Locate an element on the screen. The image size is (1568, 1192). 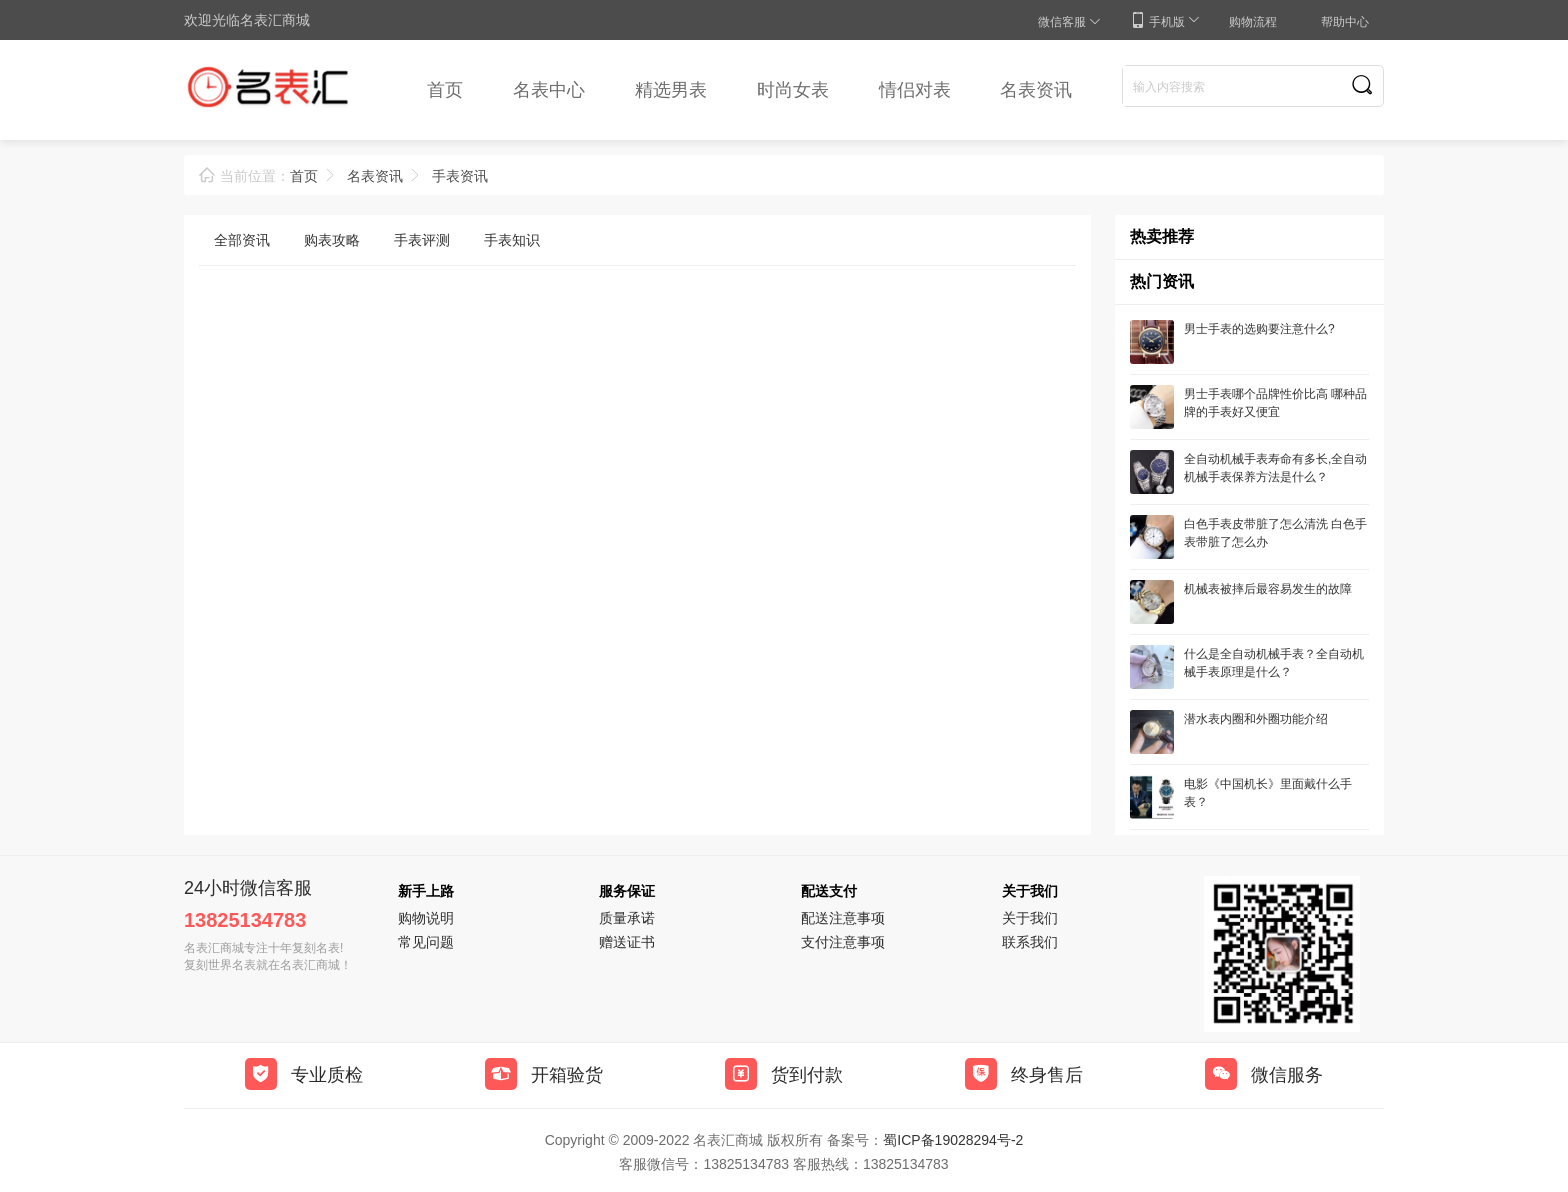
帮助中心 is located at coordinates (1345, 22).